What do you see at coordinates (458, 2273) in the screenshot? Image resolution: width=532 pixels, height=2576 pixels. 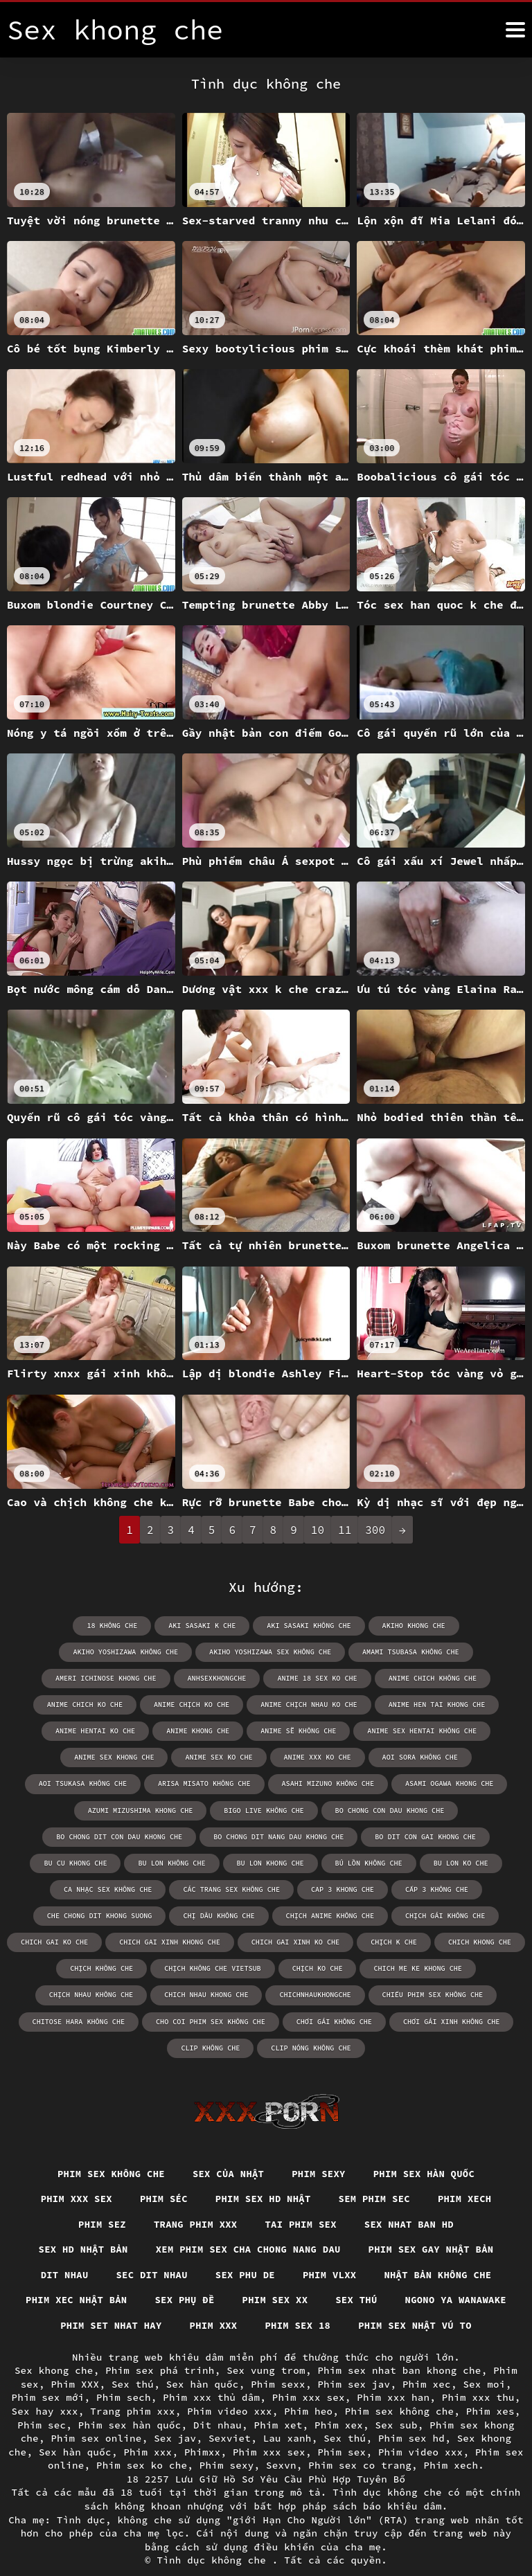 I see `Ngono ya wanawake` at bounding box center [458, 2273].